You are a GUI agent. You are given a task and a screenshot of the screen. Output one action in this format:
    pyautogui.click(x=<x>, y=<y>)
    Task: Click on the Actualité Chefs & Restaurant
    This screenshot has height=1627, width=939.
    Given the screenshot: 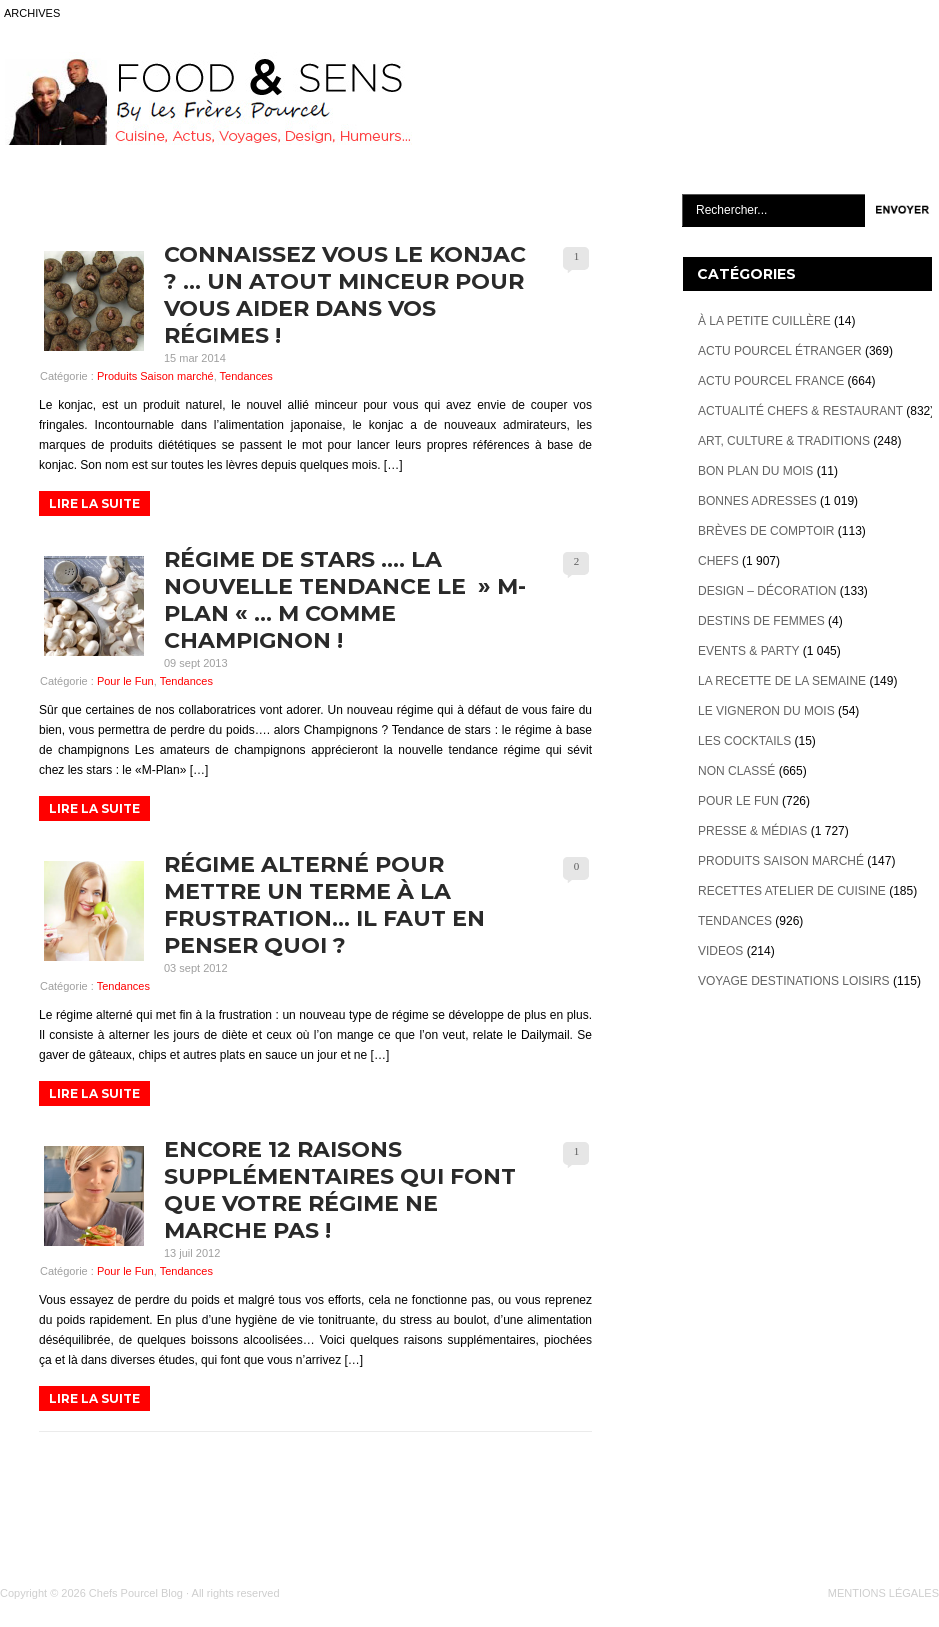 What is the action you would take?
    pyautogui.click(x=800, y=411)
    